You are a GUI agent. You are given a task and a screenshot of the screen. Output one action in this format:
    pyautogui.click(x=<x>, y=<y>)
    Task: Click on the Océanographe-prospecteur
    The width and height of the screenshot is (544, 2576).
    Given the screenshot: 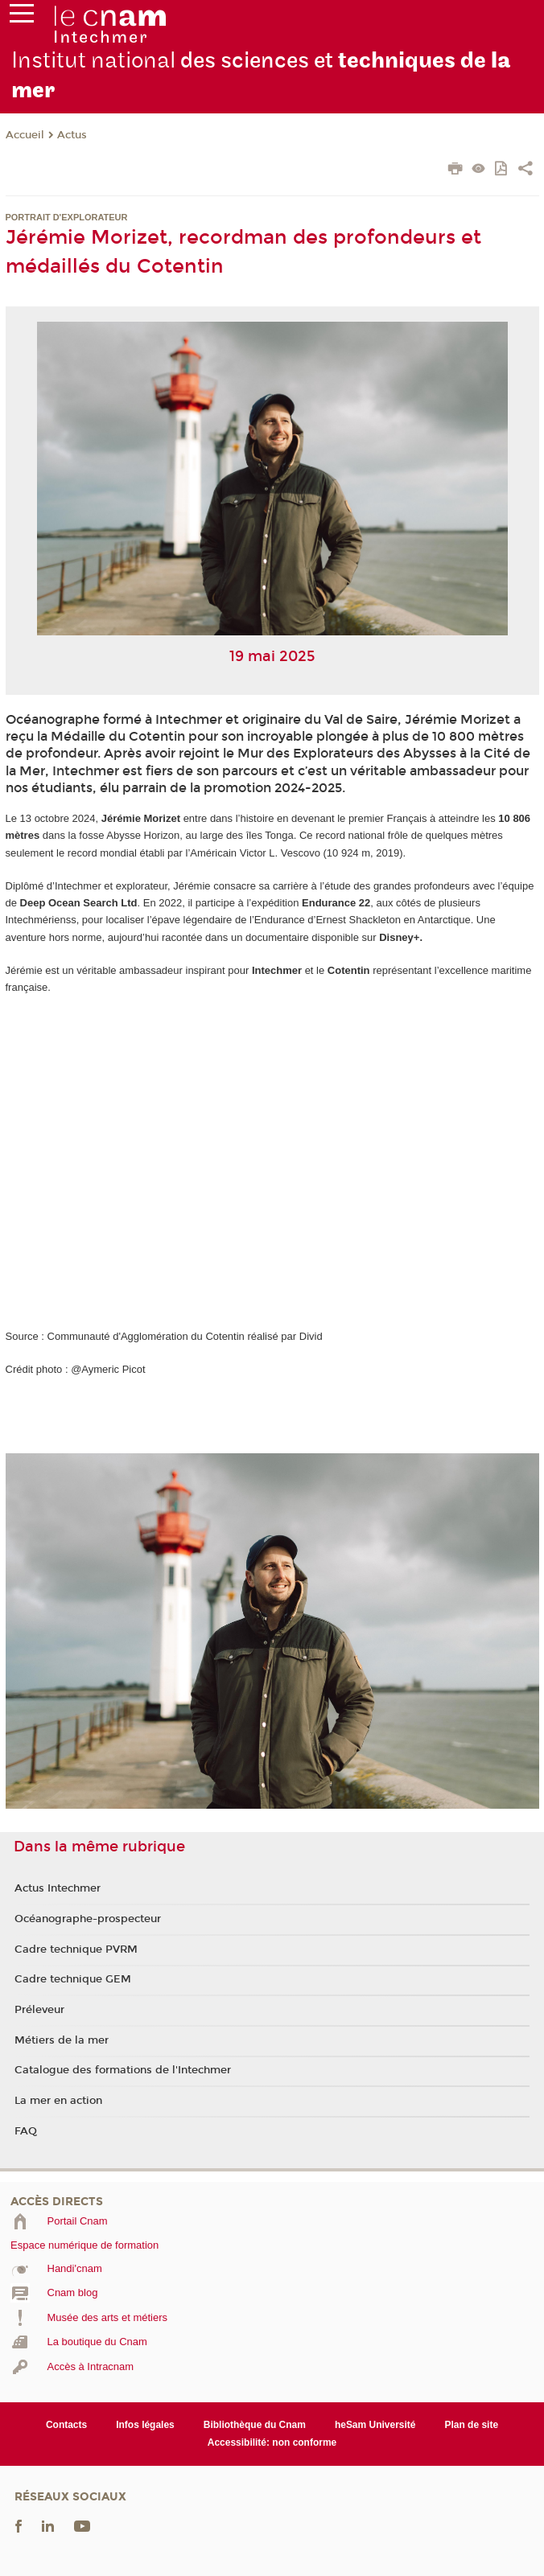 What is the action you would take?
    pyautogui.click(x=87, y=1918)
    